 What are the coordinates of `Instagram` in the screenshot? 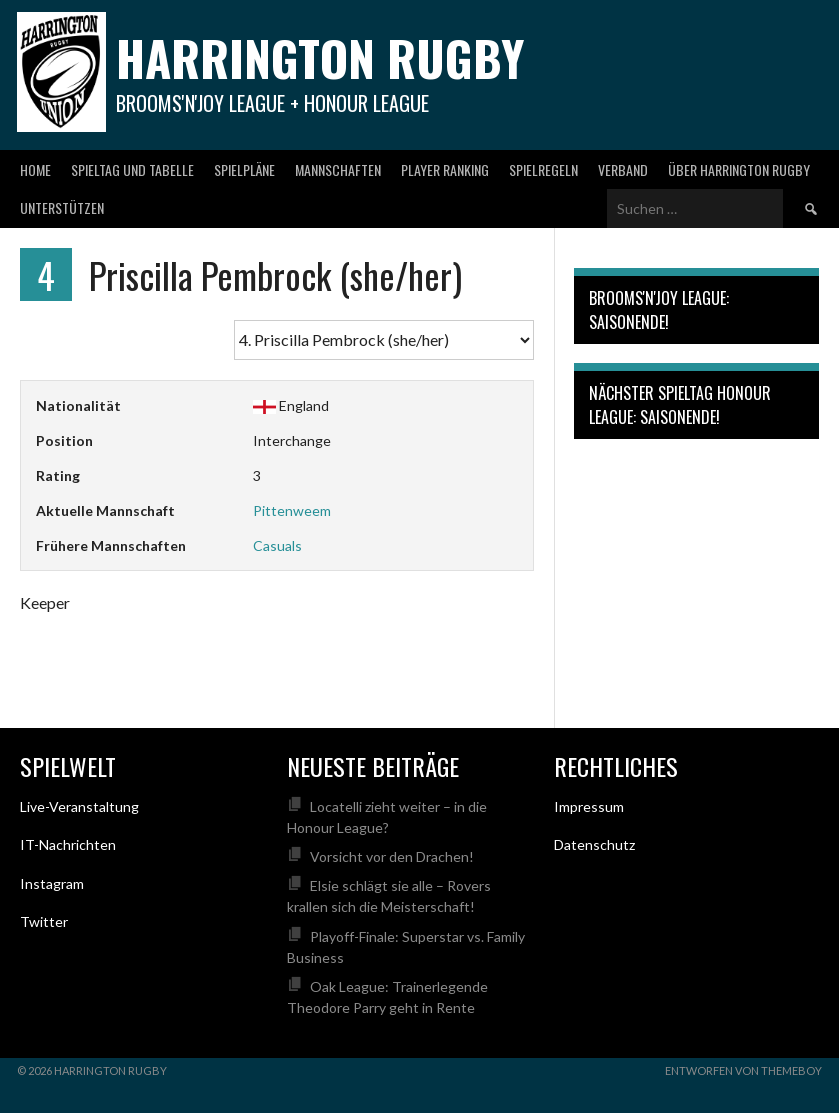 It's located at (52, 883).